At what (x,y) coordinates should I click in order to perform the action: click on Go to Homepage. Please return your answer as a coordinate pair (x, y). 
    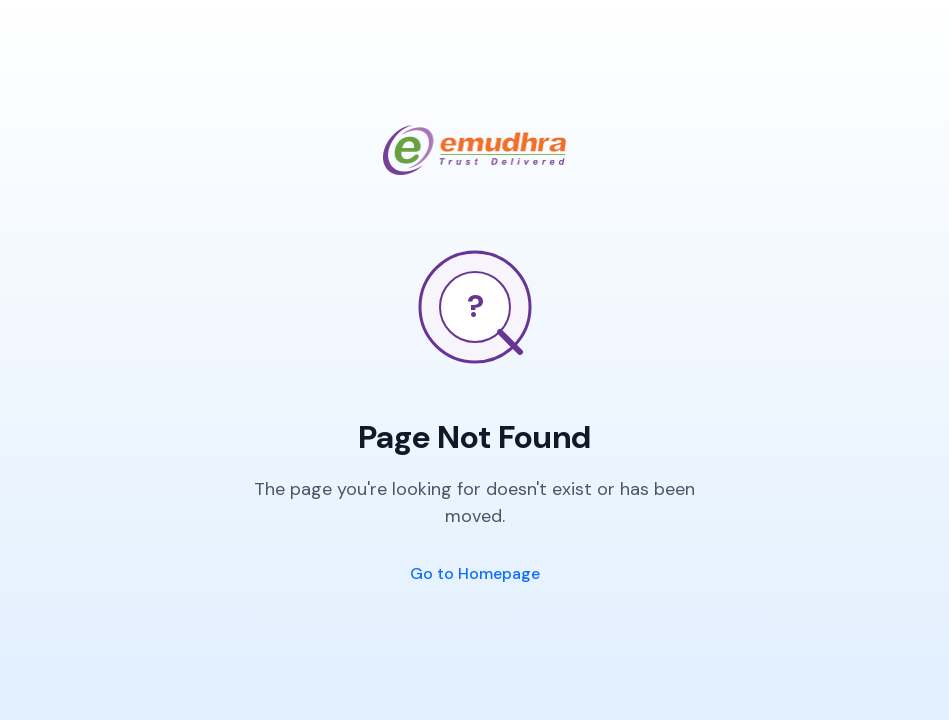
    Looking at the image, I should click on (475, 573).